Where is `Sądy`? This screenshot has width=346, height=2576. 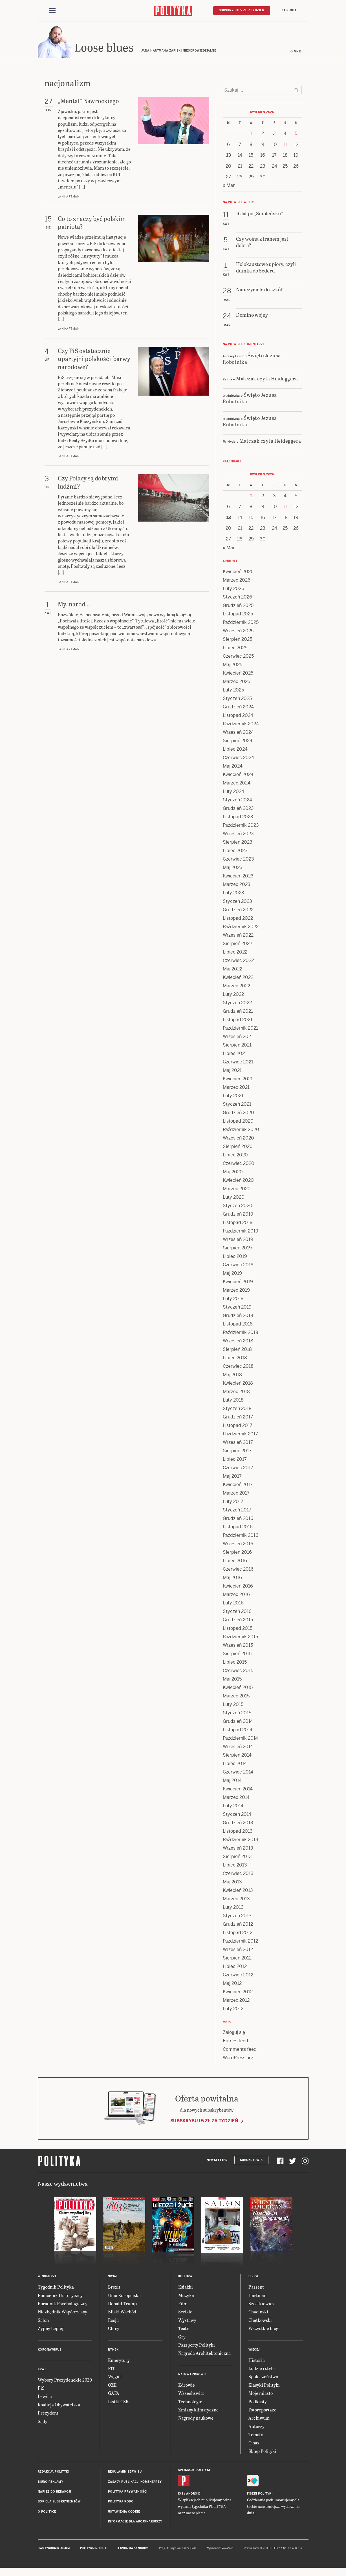 Sądy is located at coordinates (42, 2421).